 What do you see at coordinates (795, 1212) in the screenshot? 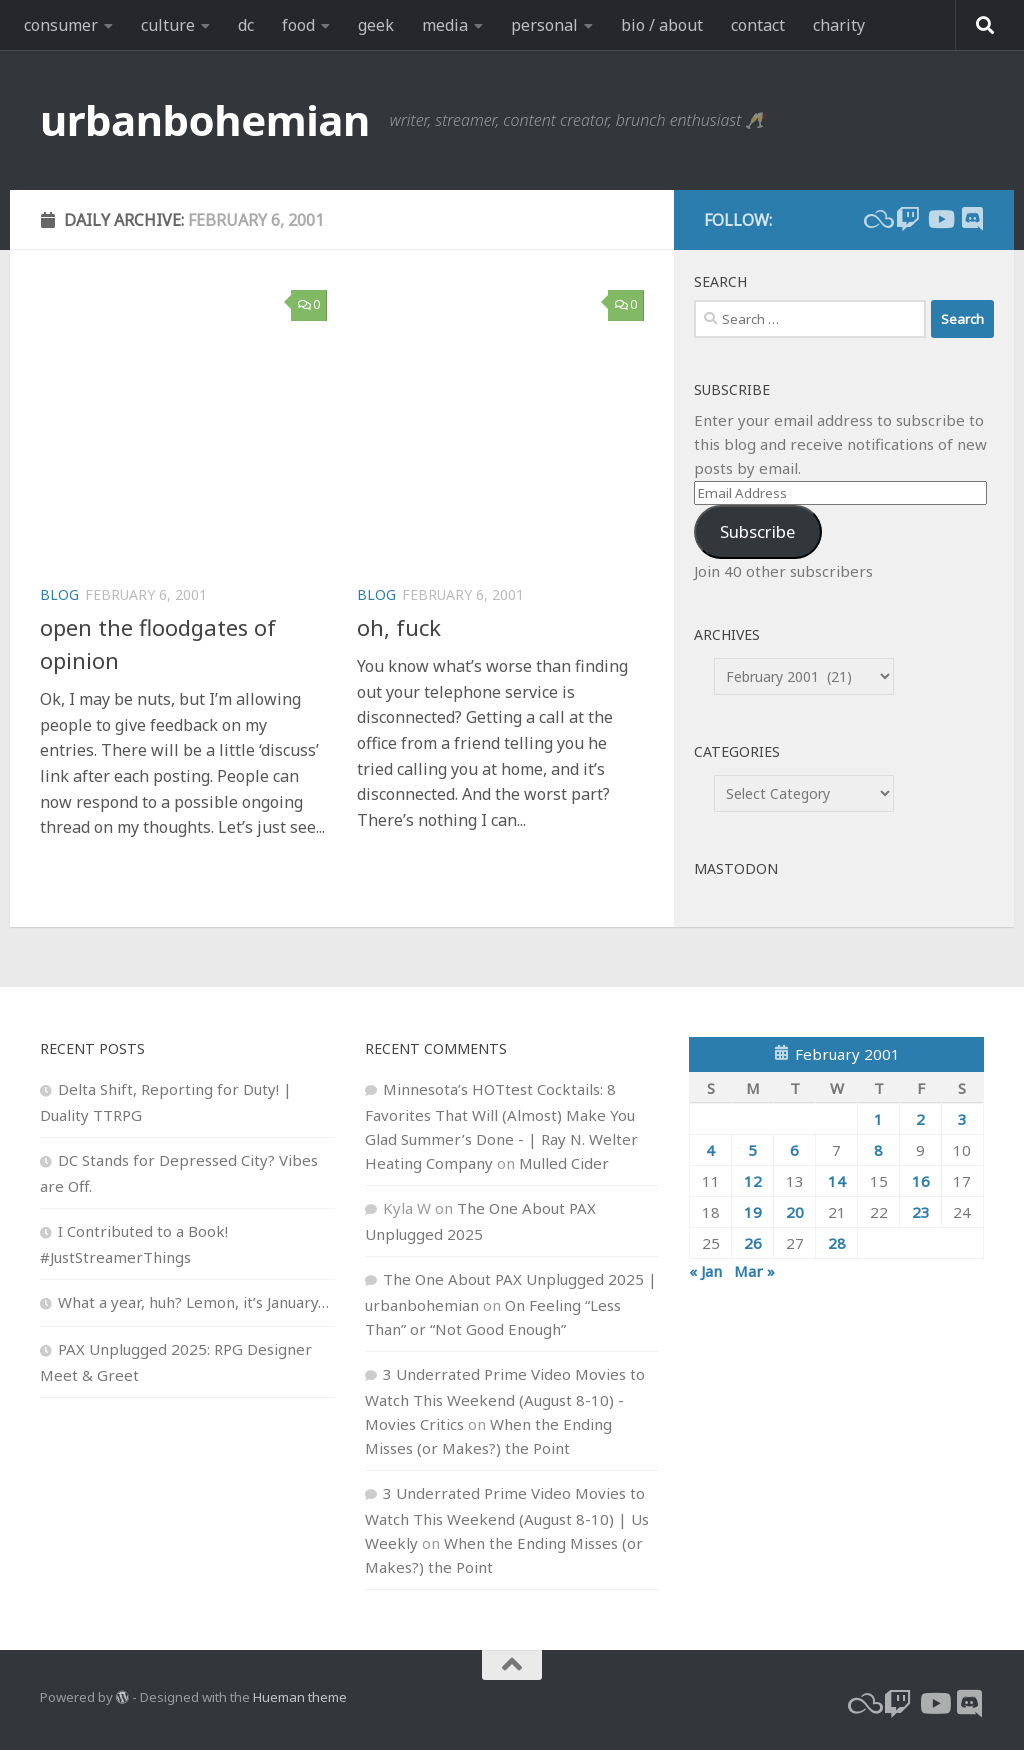
I see `20 [Posts published on February 20, 2001]` at bounding box center [795, 1212].